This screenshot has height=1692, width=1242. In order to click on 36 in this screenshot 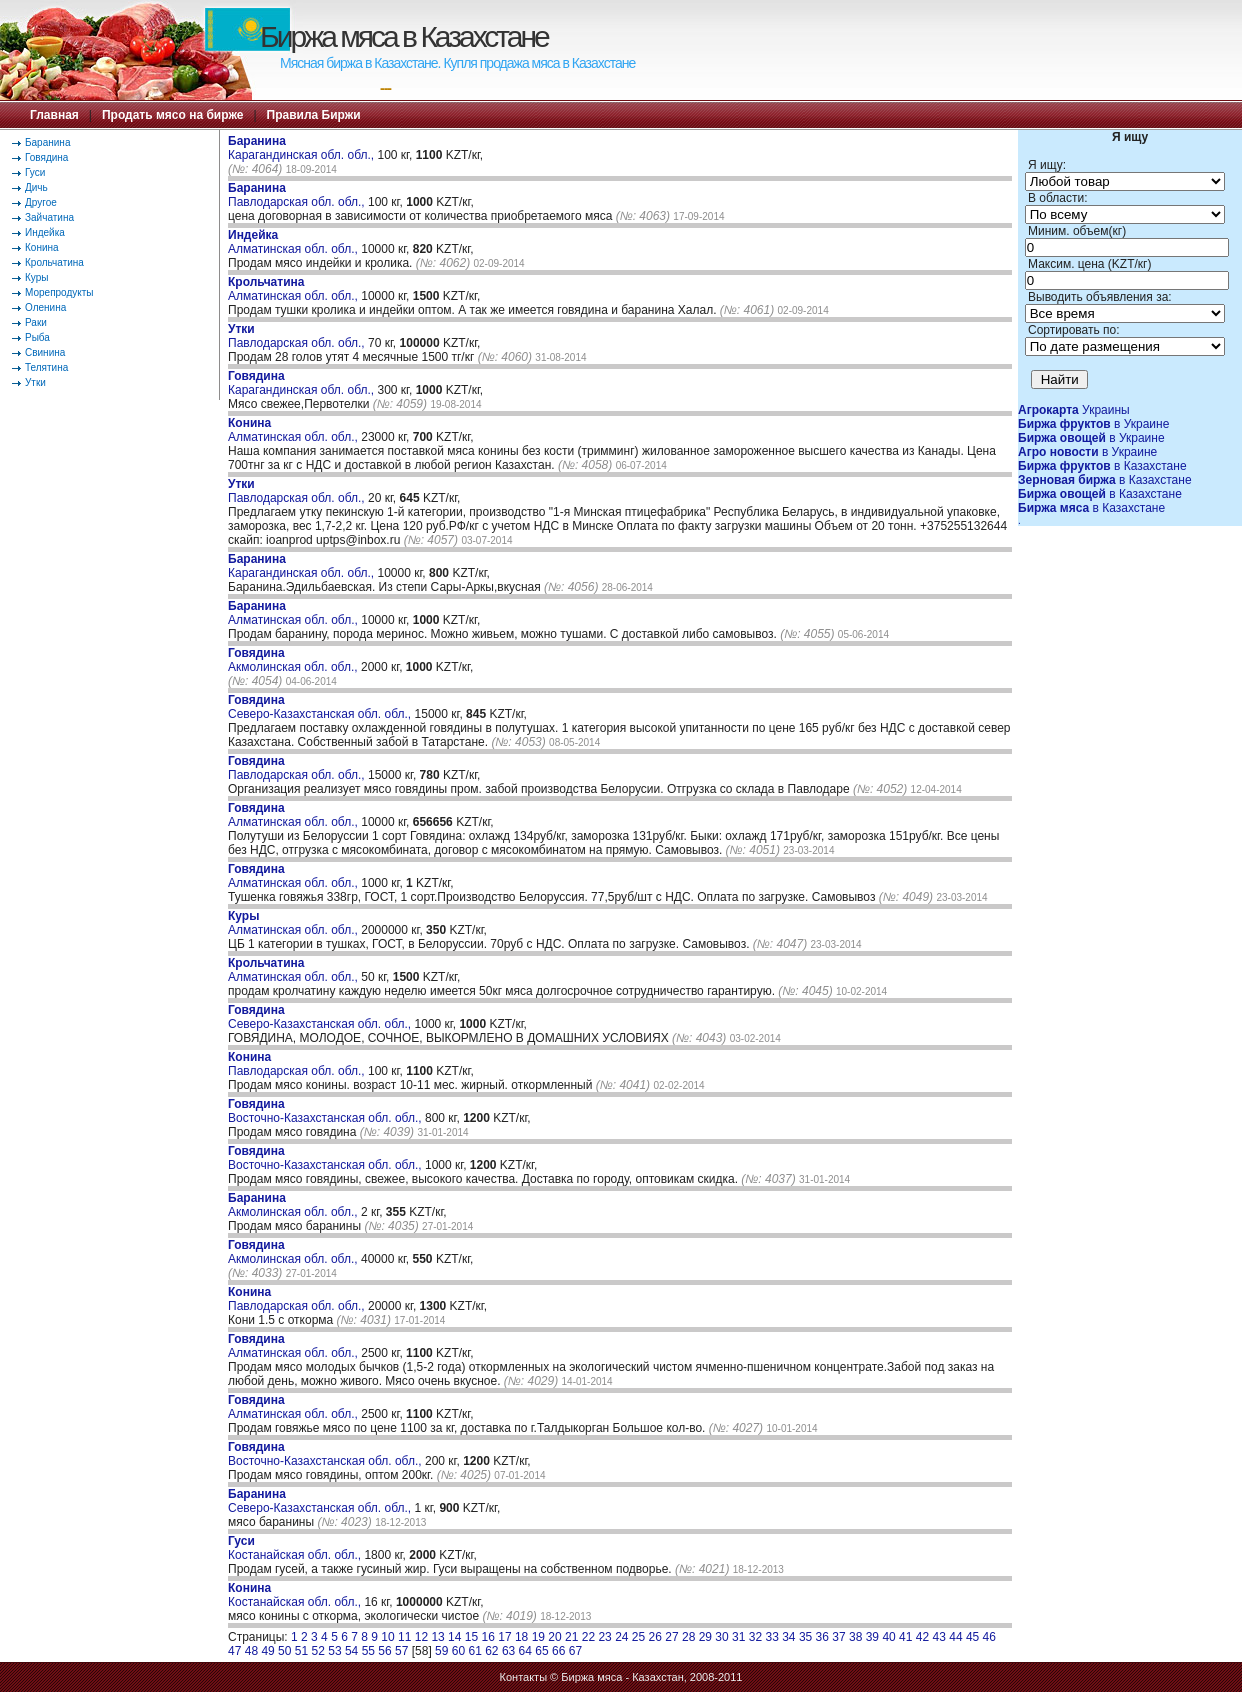, I will do `click(822, 1637)`.